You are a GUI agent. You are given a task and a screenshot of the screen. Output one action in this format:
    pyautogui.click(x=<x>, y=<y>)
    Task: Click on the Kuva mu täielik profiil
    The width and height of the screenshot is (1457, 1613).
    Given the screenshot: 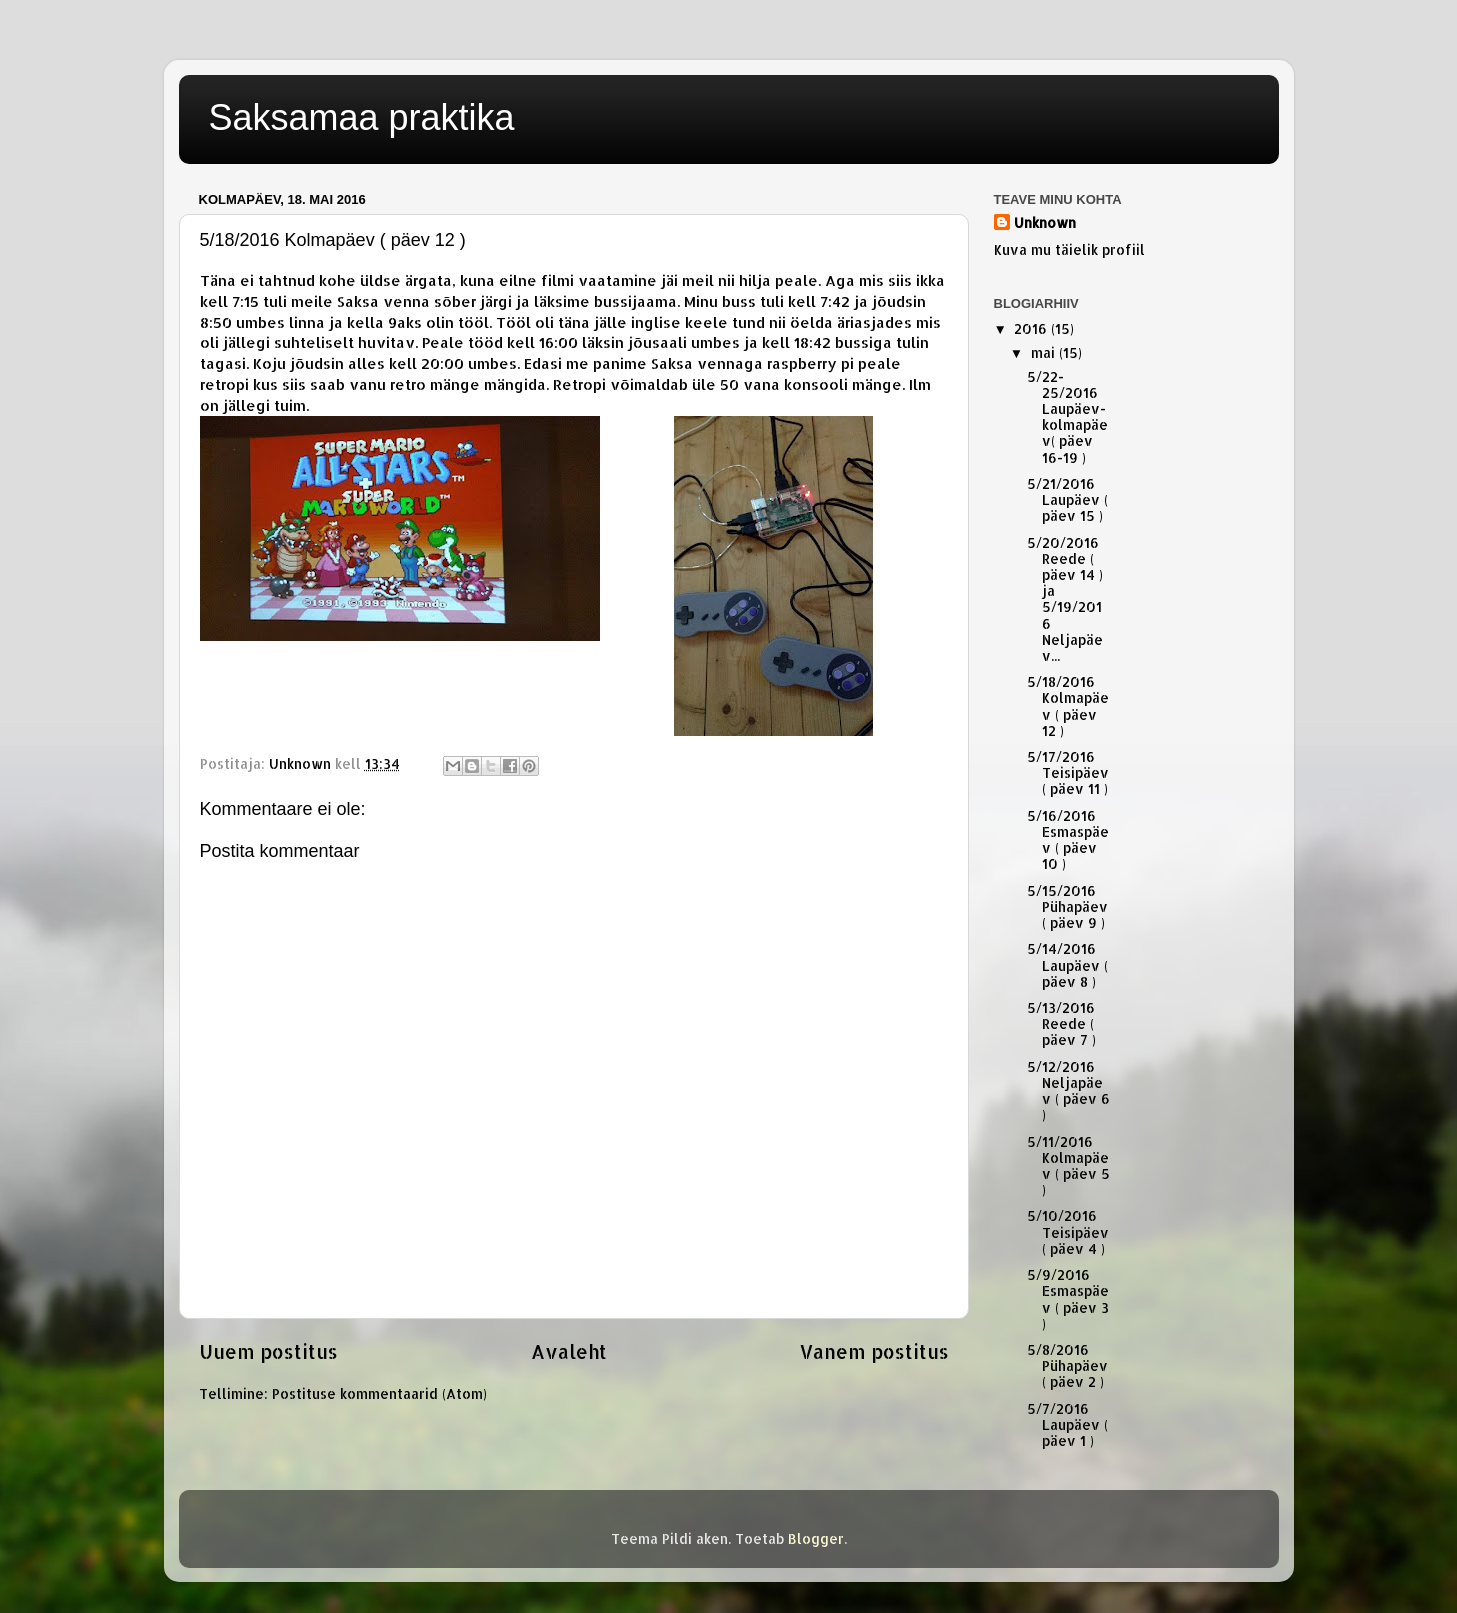 What is the action you would take?
    pyautogui.click(x=1069, y=249)
    